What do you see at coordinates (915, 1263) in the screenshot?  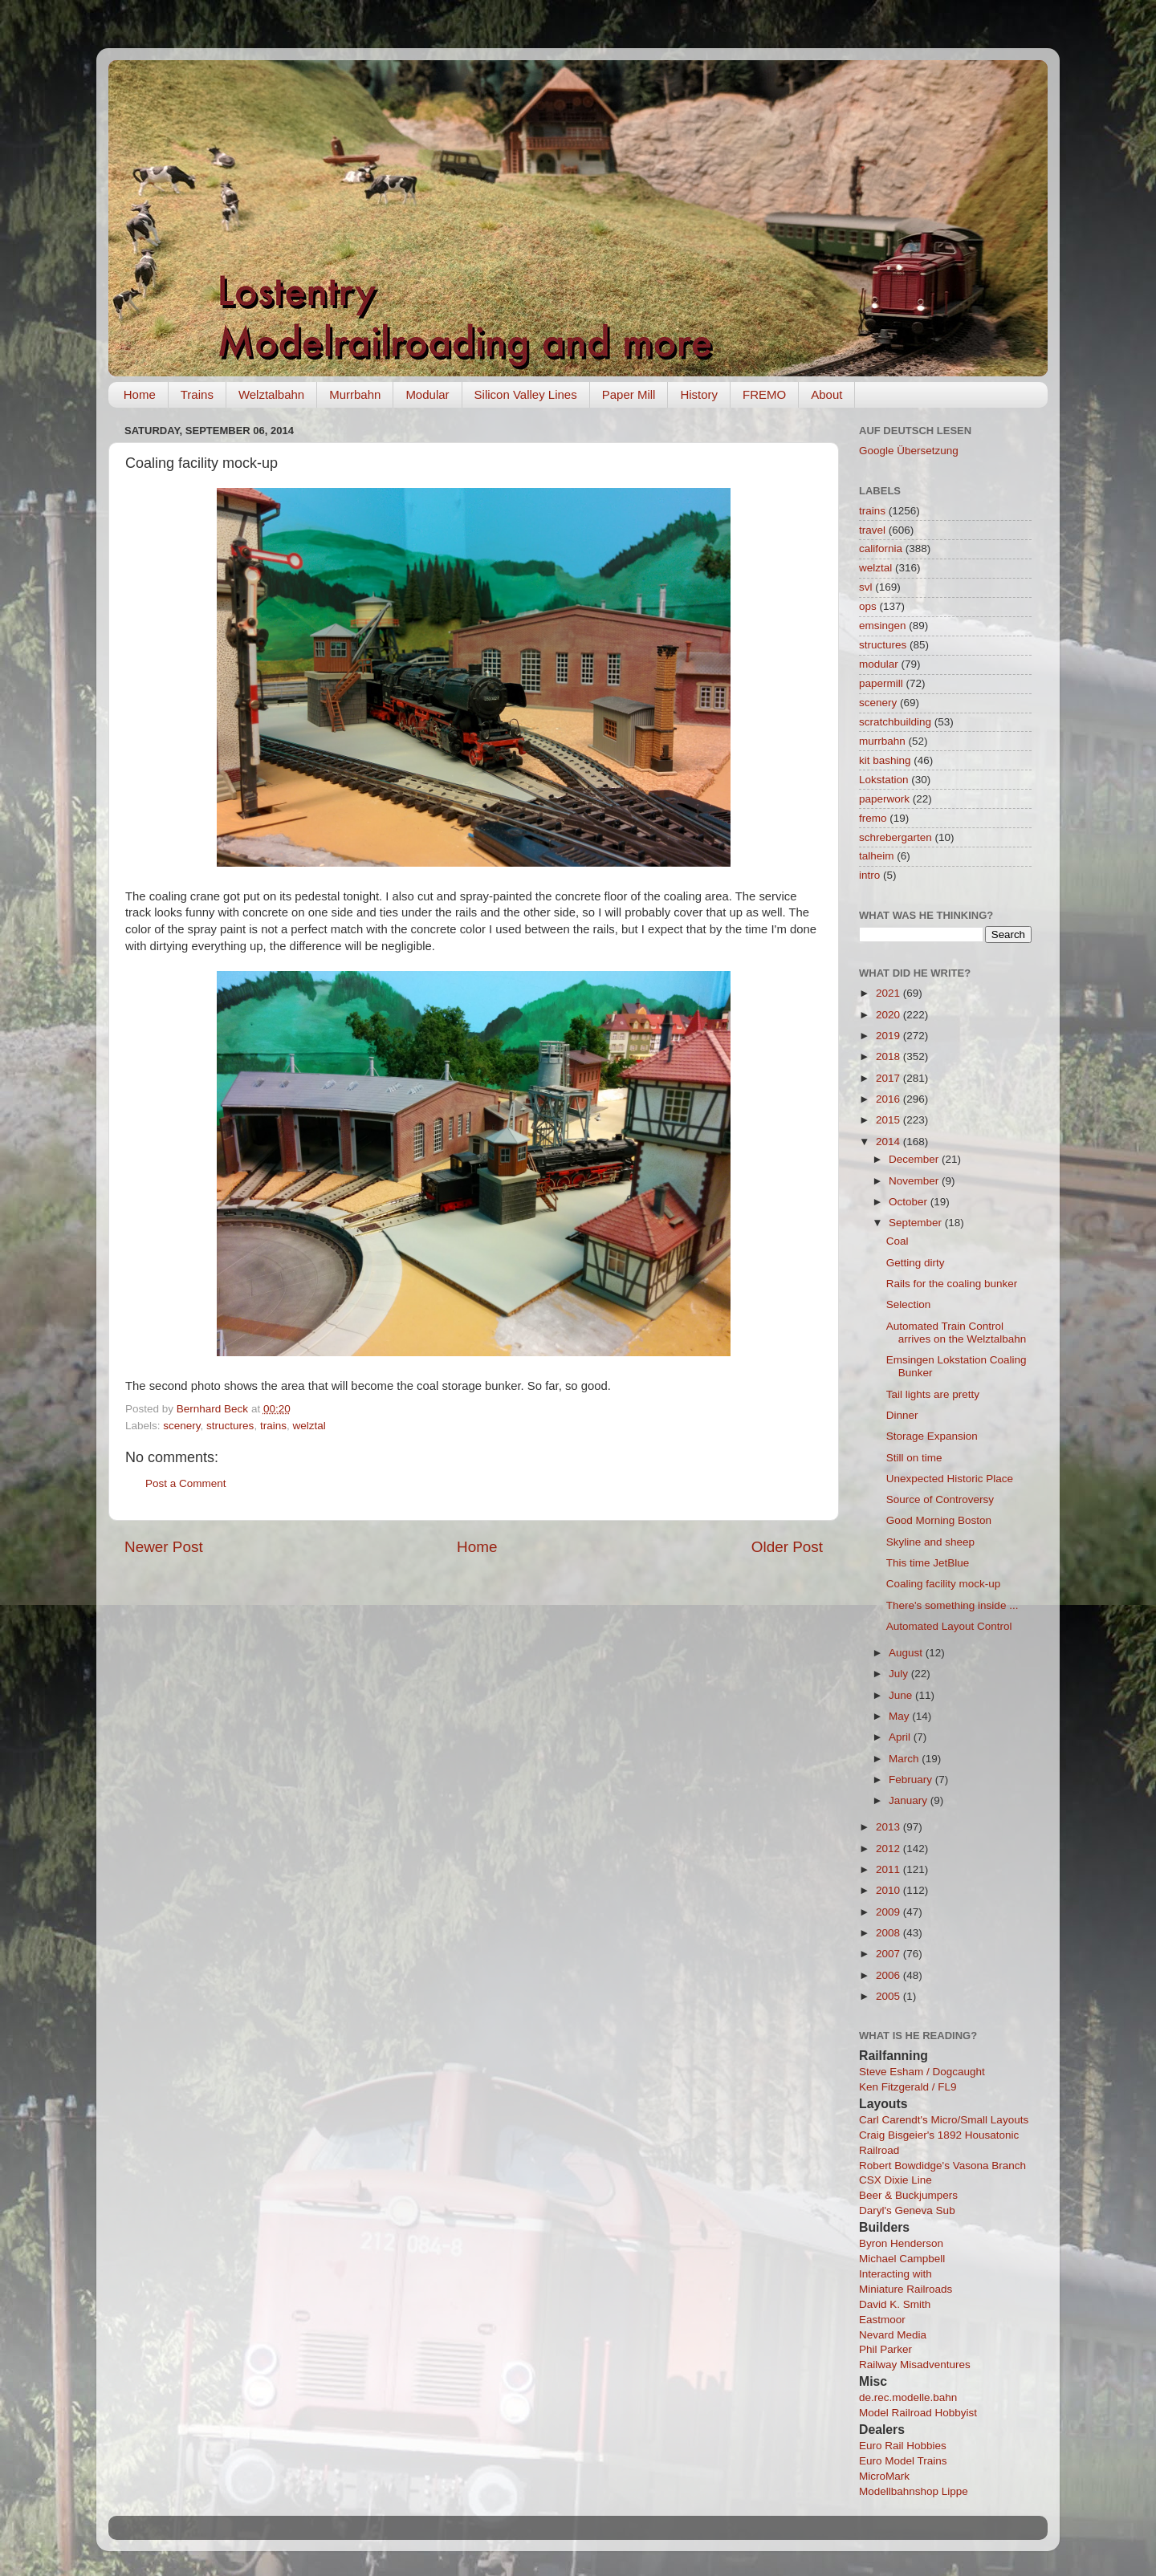 I see `Getting dirty` at bounding box center [915, 1263].